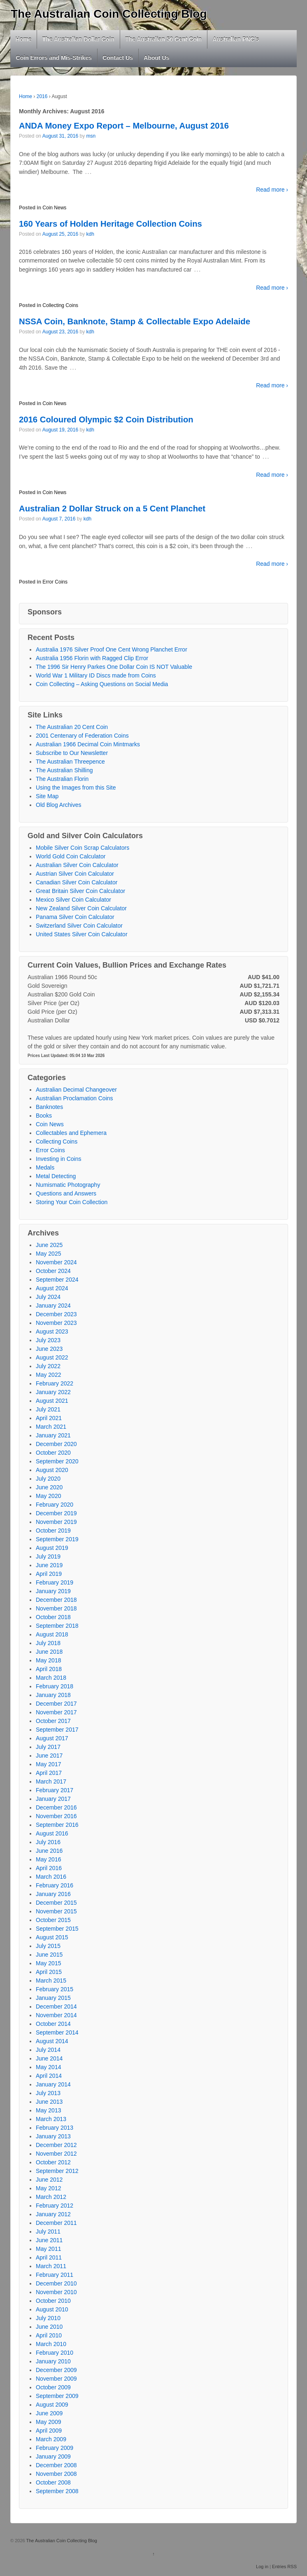 The width and height of the screenshot is (307, 2576). I want to click on January 2024, so click(53, 1305).